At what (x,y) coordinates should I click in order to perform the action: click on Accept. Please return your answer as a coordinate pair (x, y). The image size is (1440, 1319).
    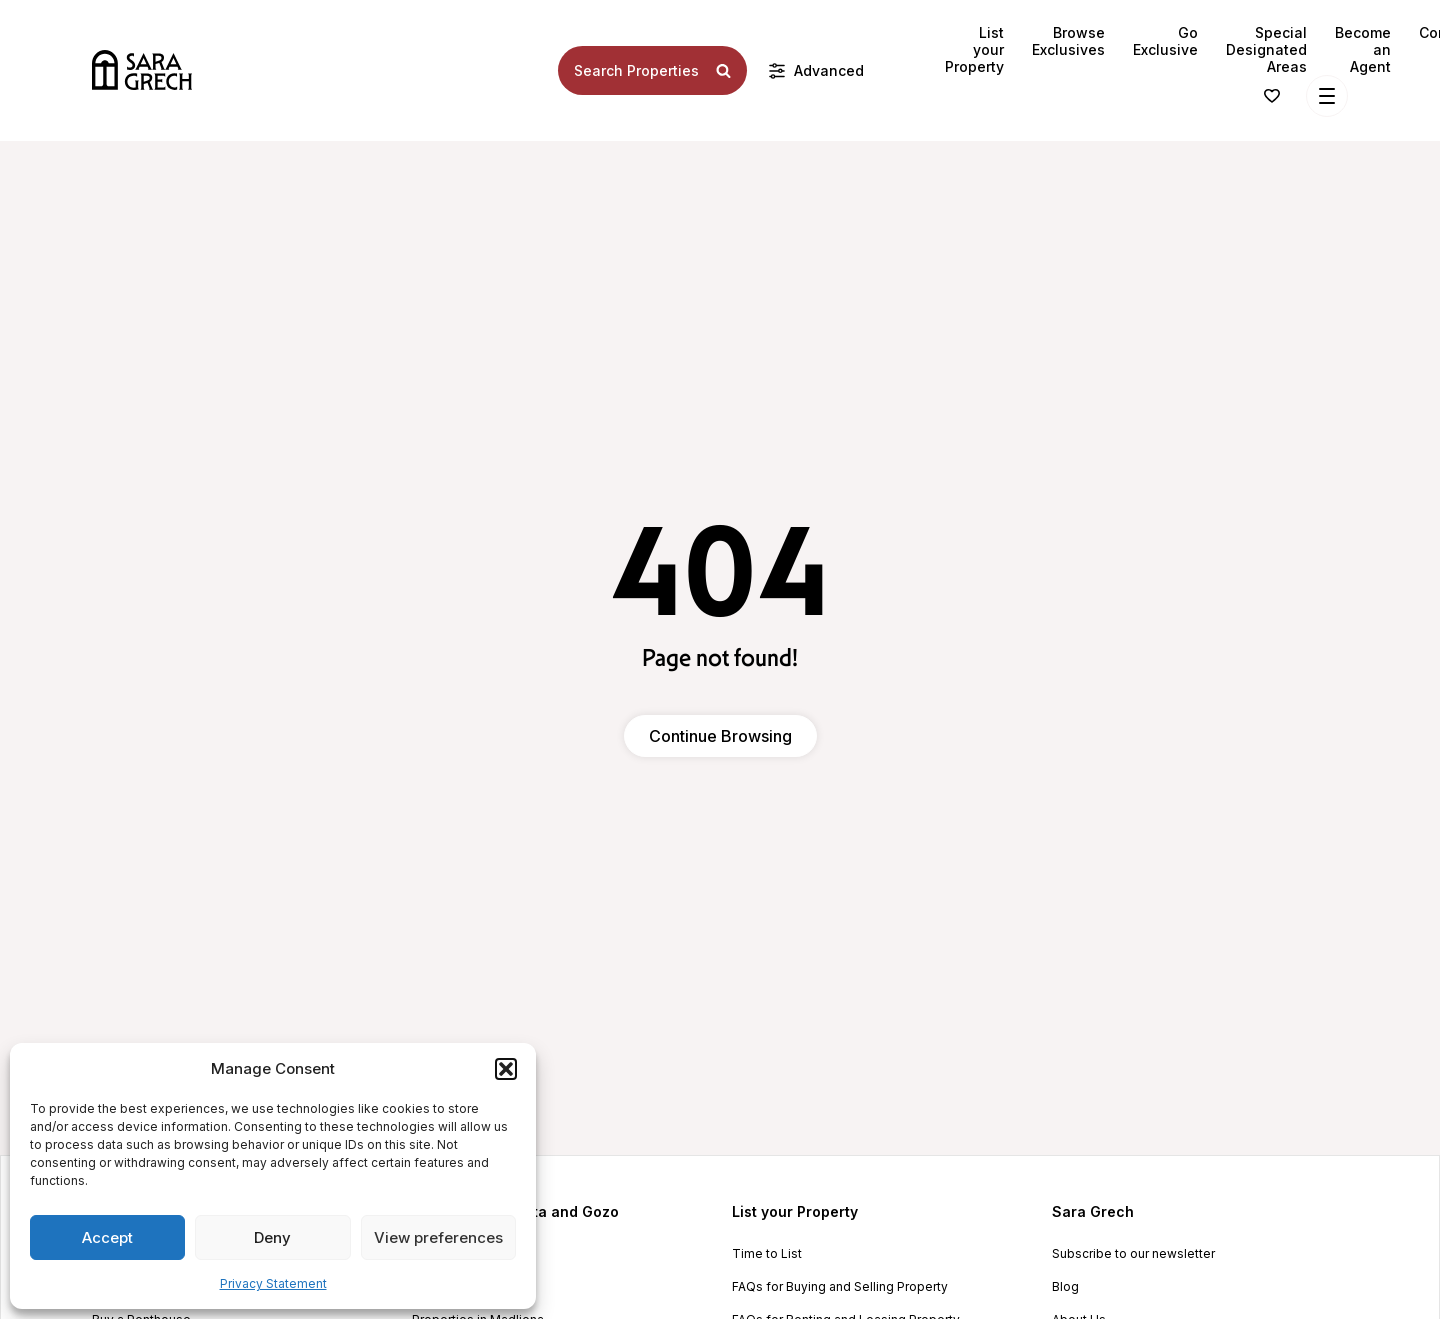
    Looking at the image, I should click on (107, 1237).